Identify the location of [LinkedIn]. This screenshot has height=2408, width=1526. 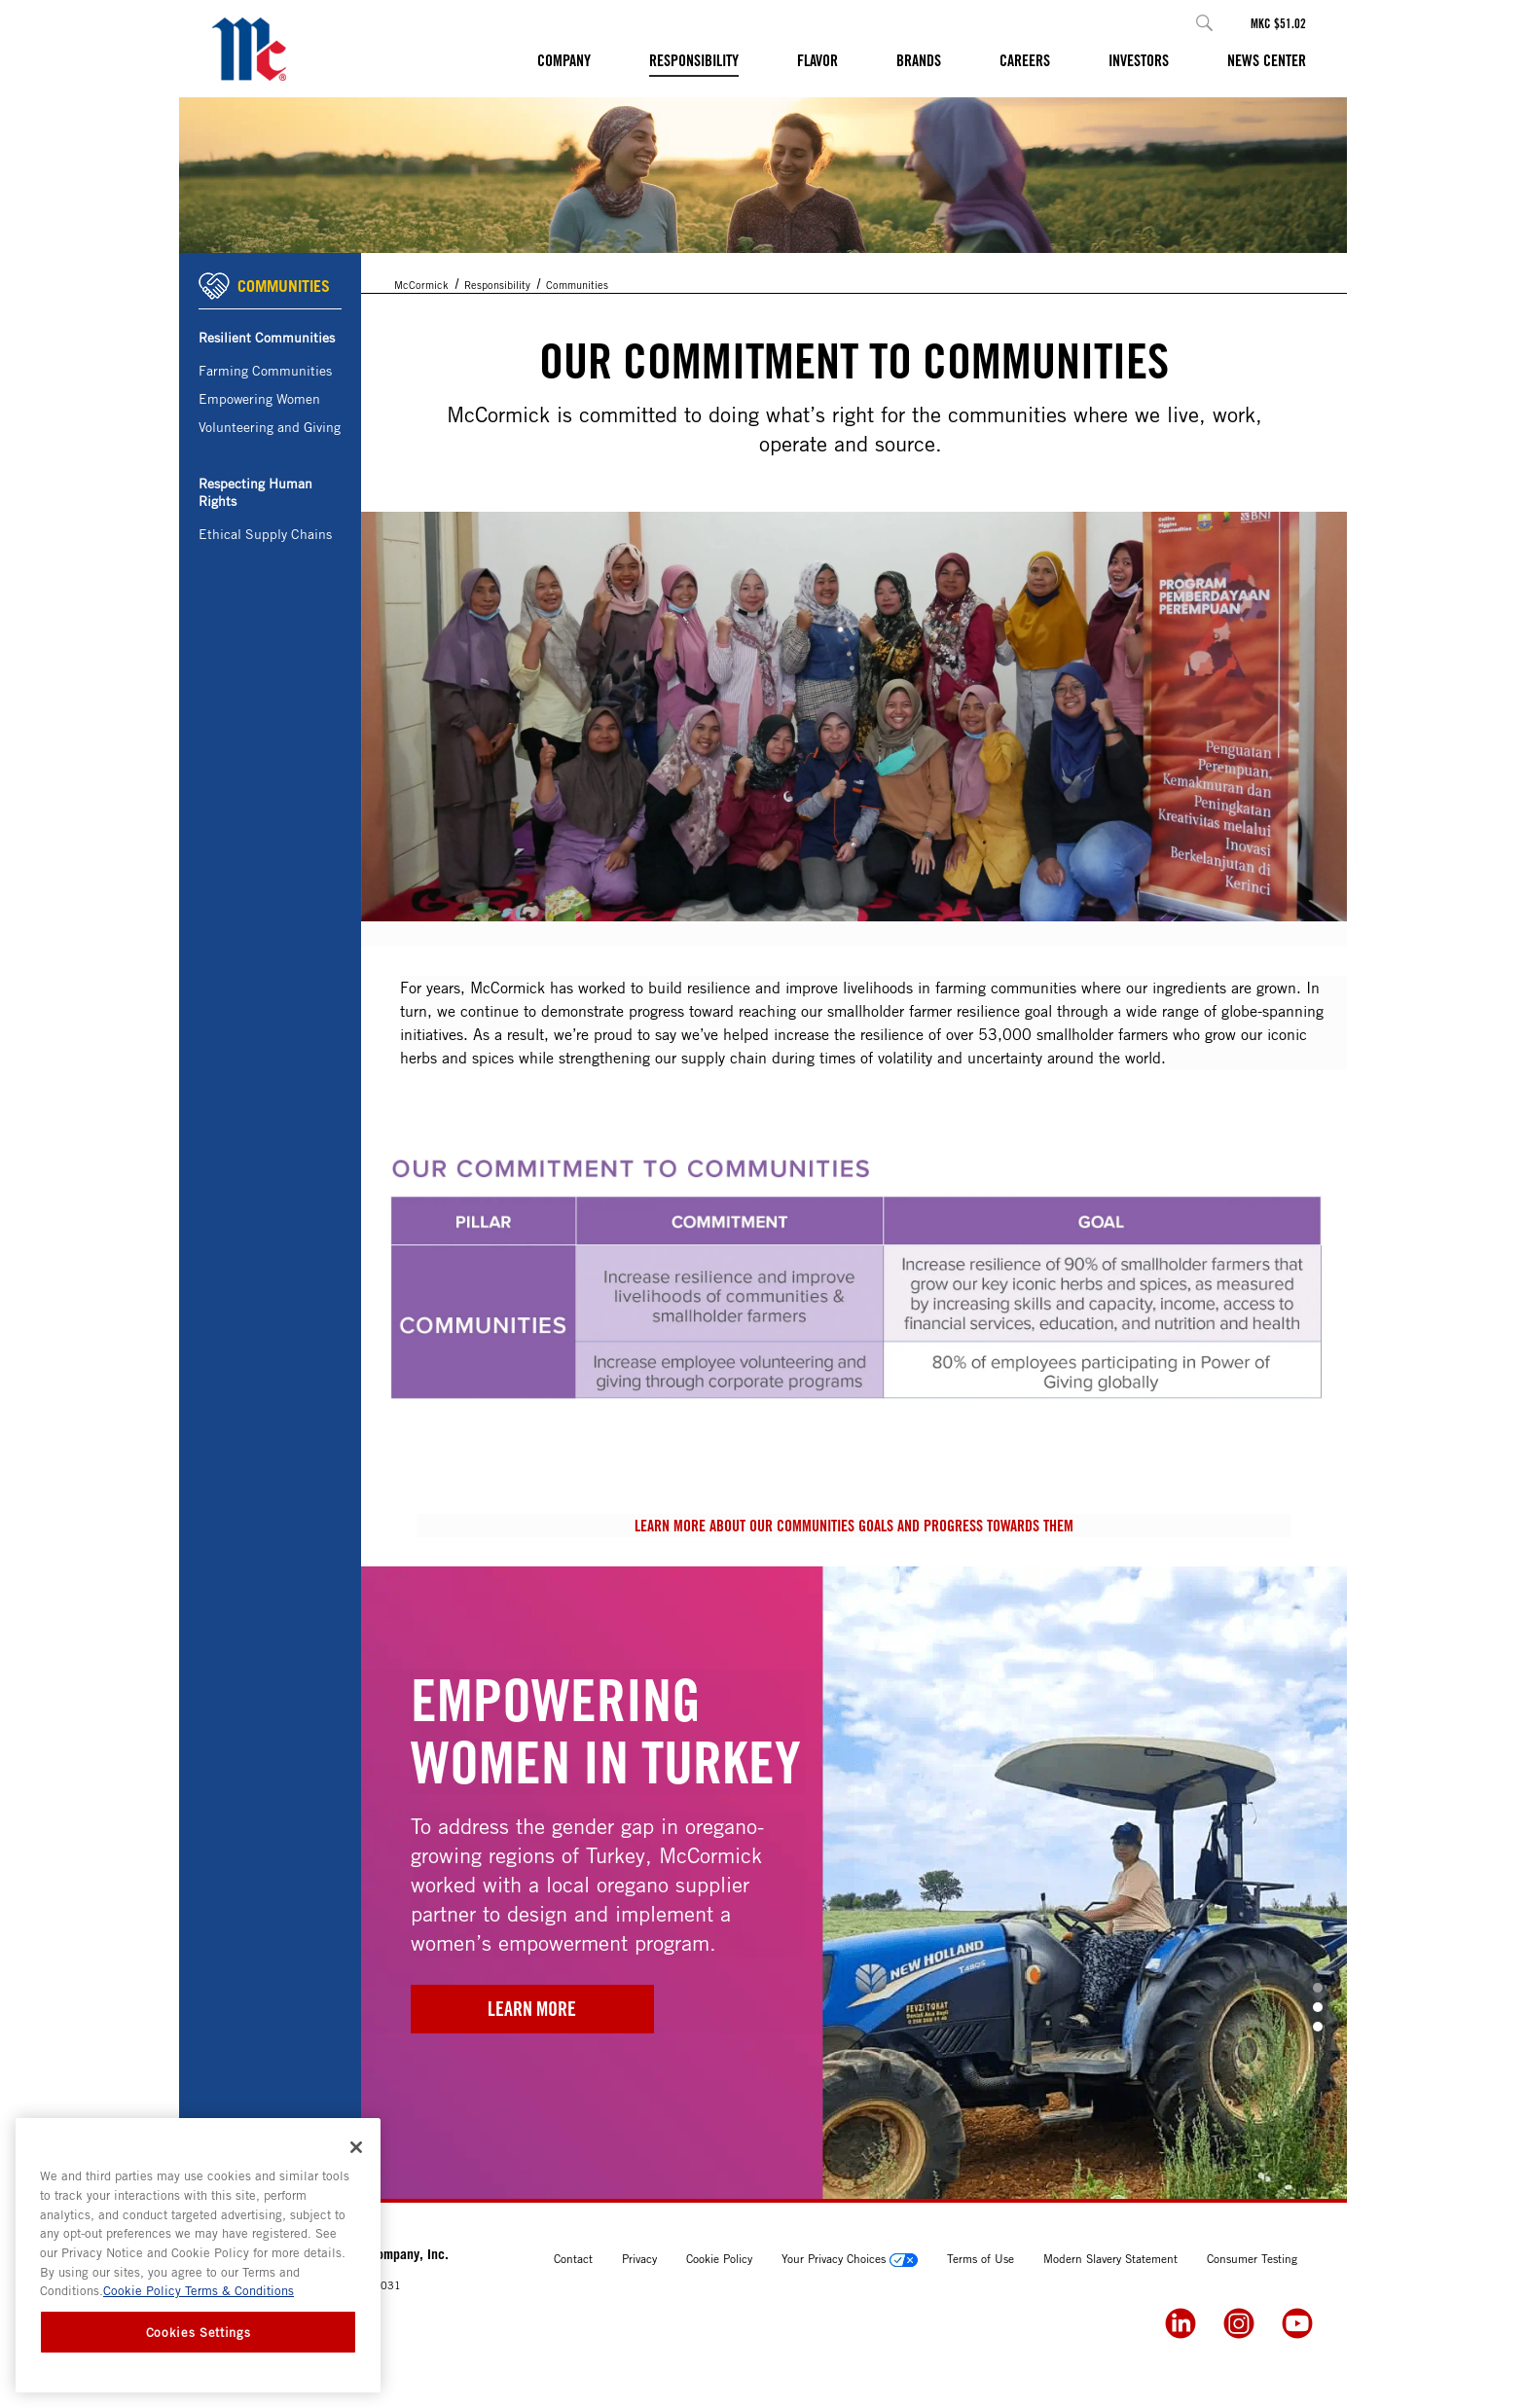
(1180, 2323).